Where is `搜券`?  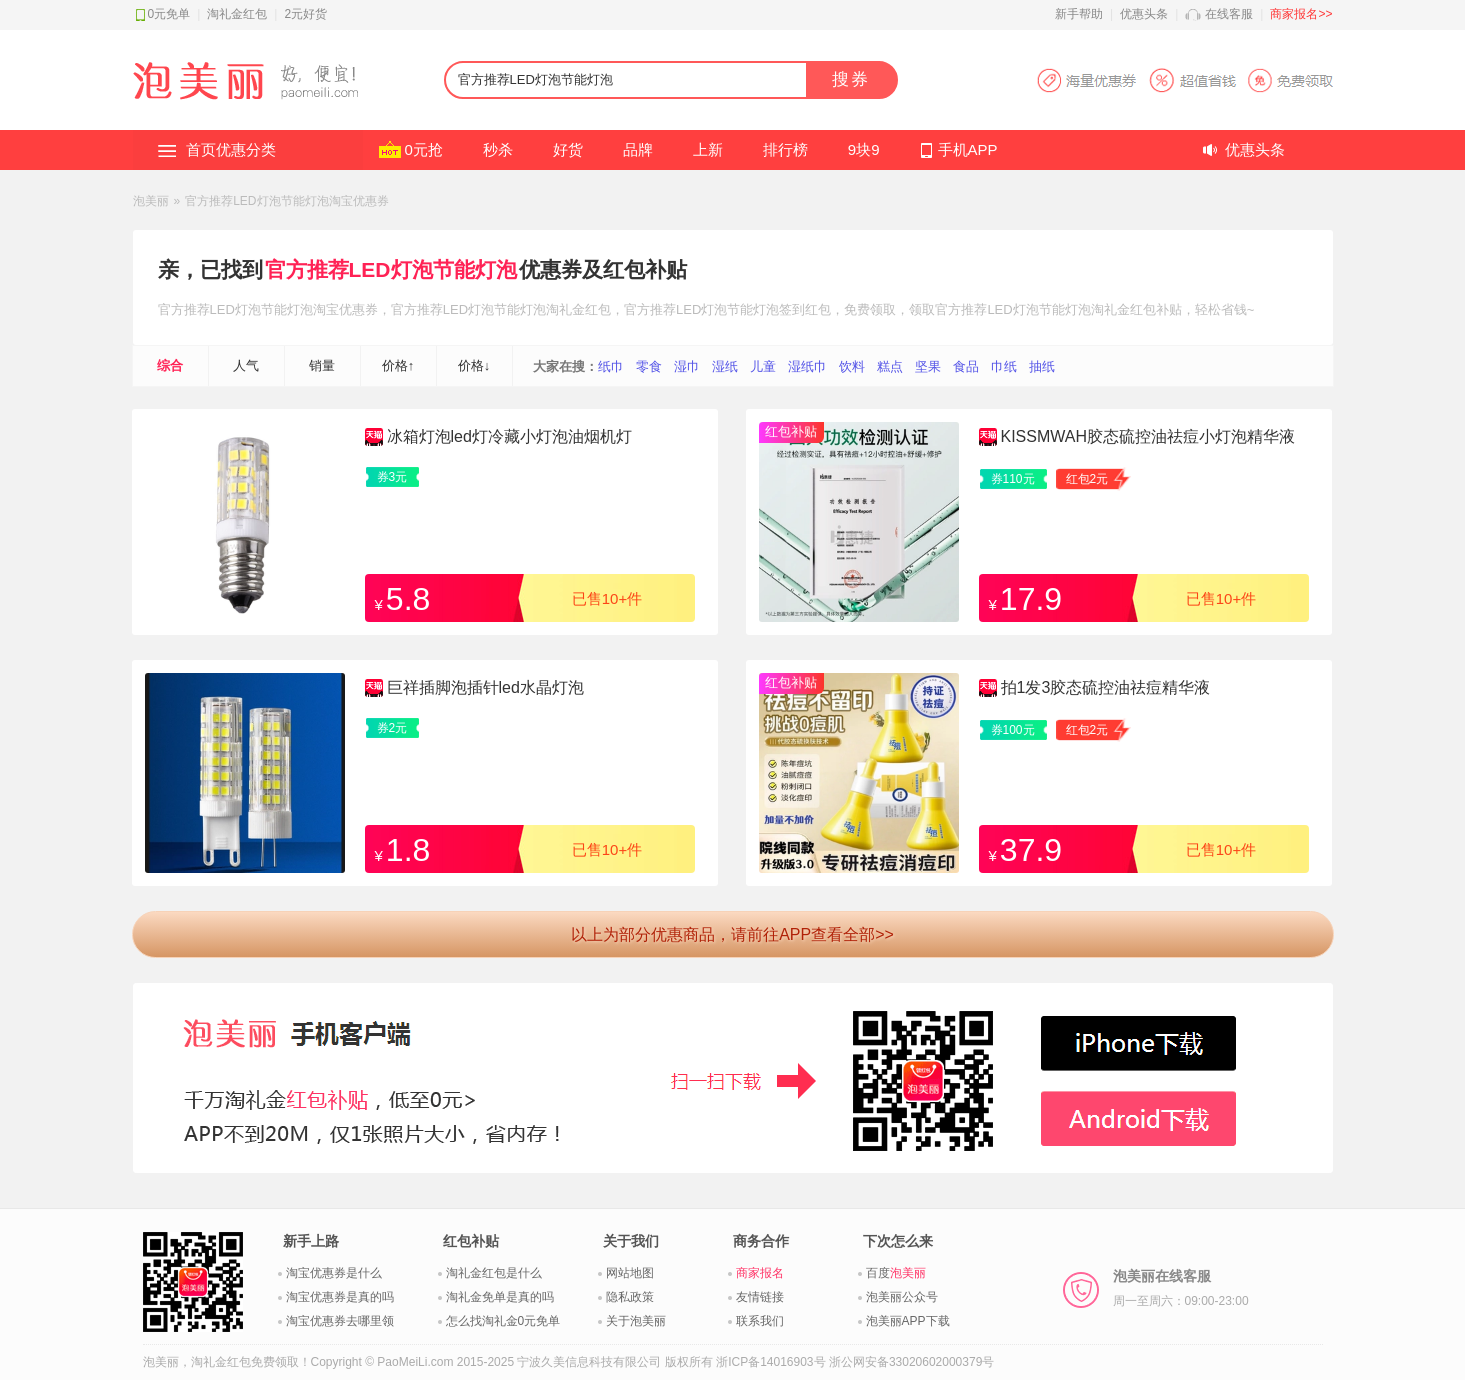 搜券 is located at coordinates (851, 79).